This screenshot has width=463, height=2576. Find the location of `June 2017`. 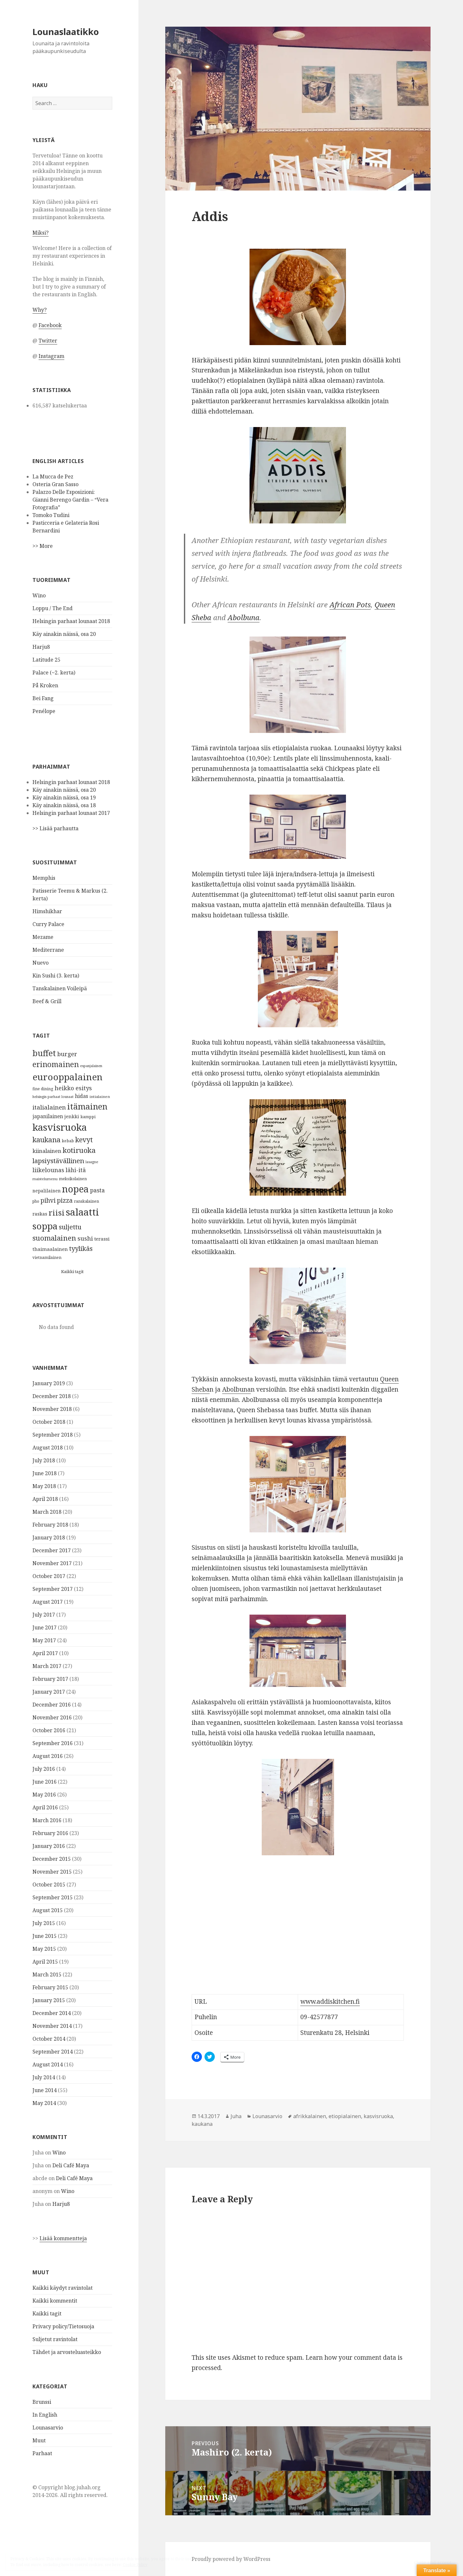

June 2017 is located at coordinates (44, 1627).